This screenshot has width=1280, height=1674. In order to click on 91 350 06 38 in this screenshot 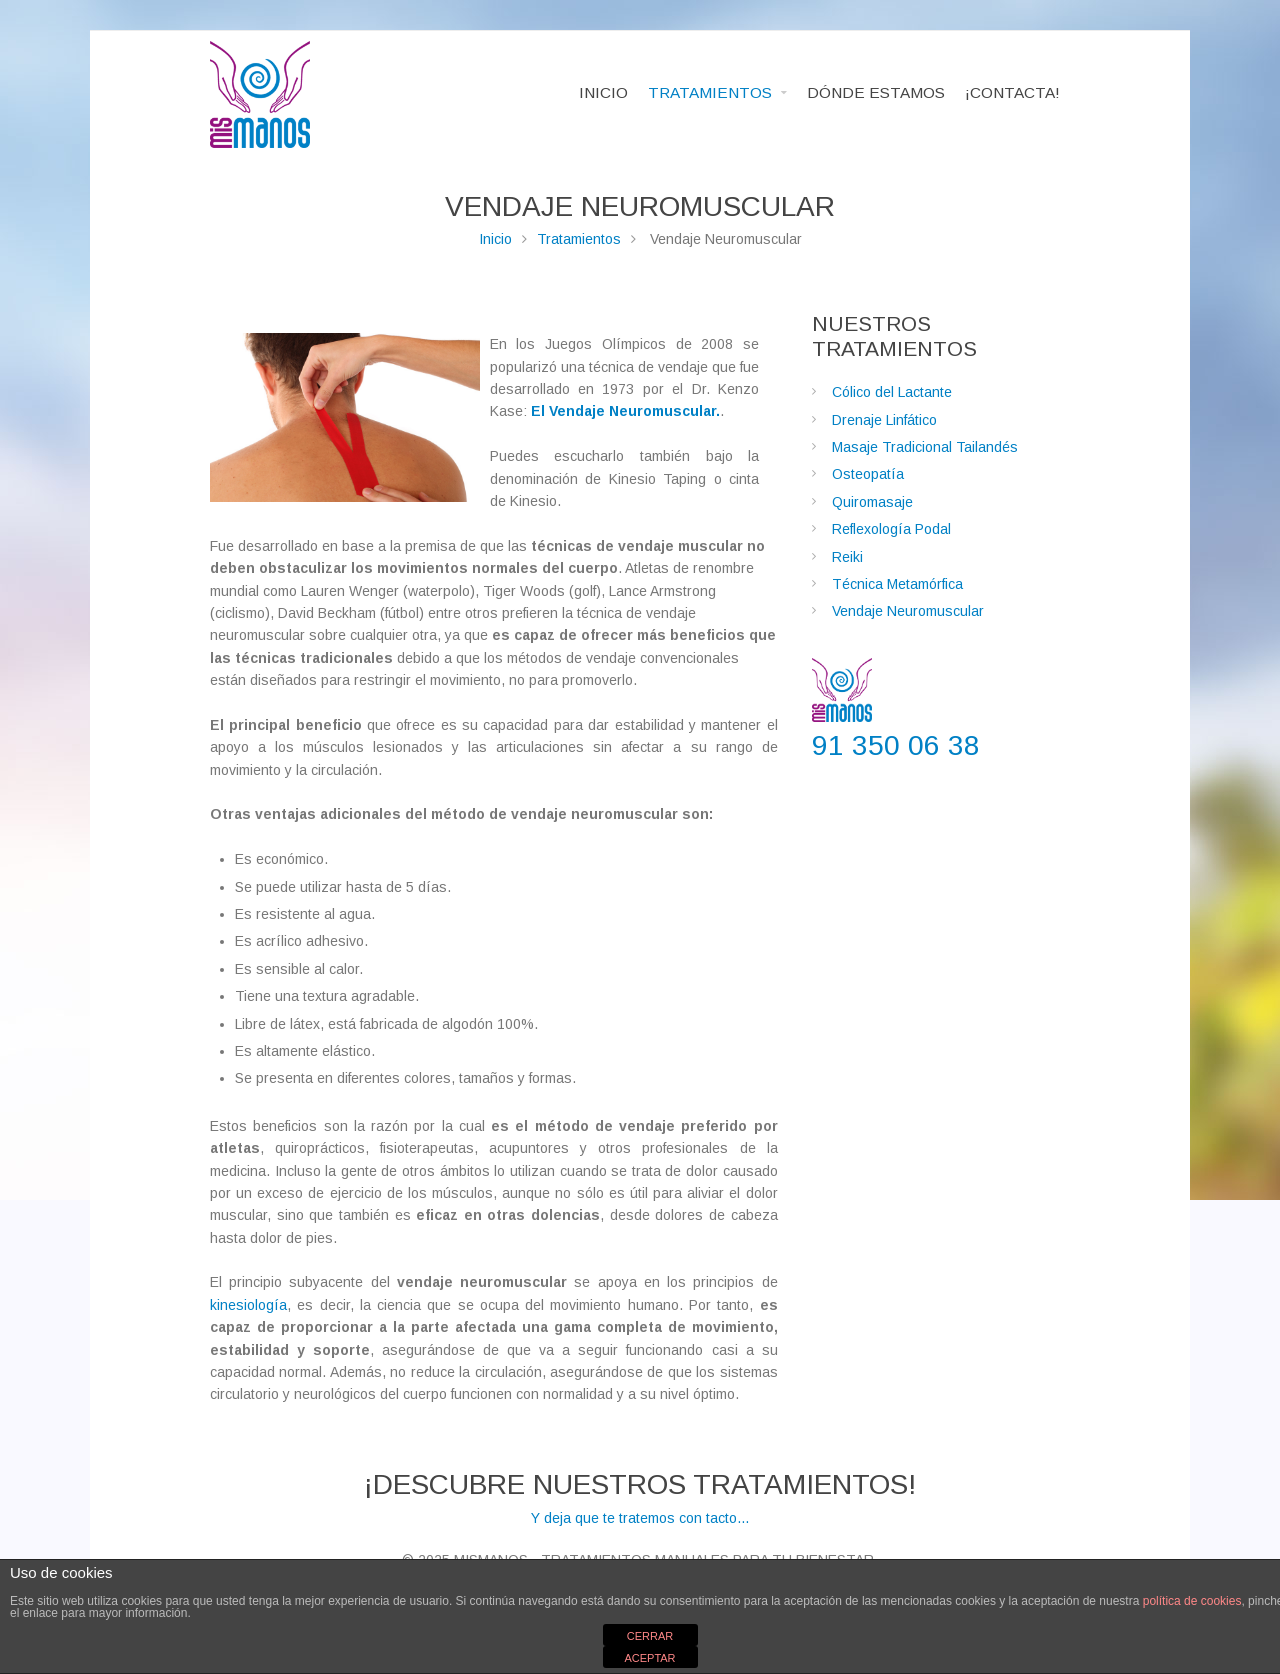, I will do `click(896, 745)`.